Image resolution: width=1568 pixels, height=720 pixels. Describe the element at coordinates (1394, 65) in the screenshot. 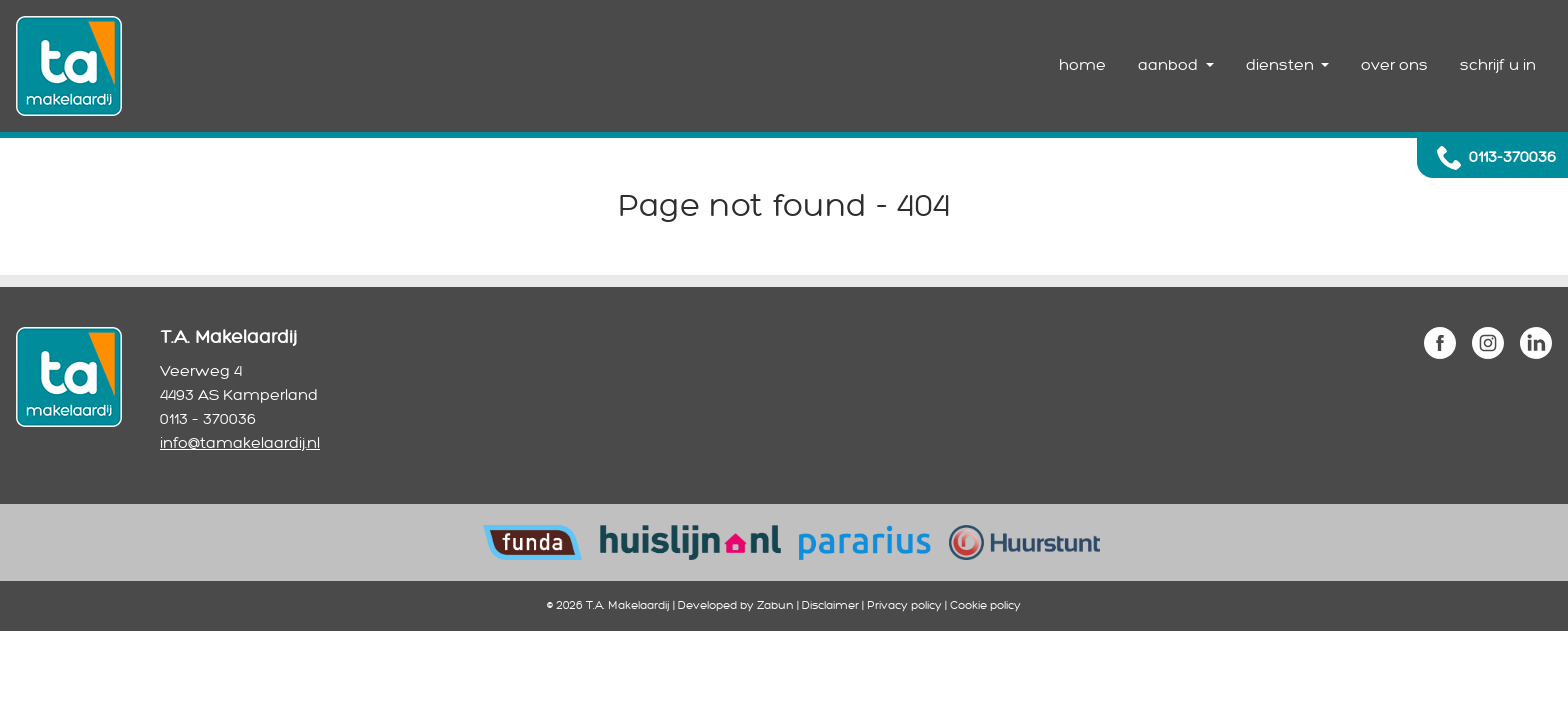

I see `over ons` at that location.